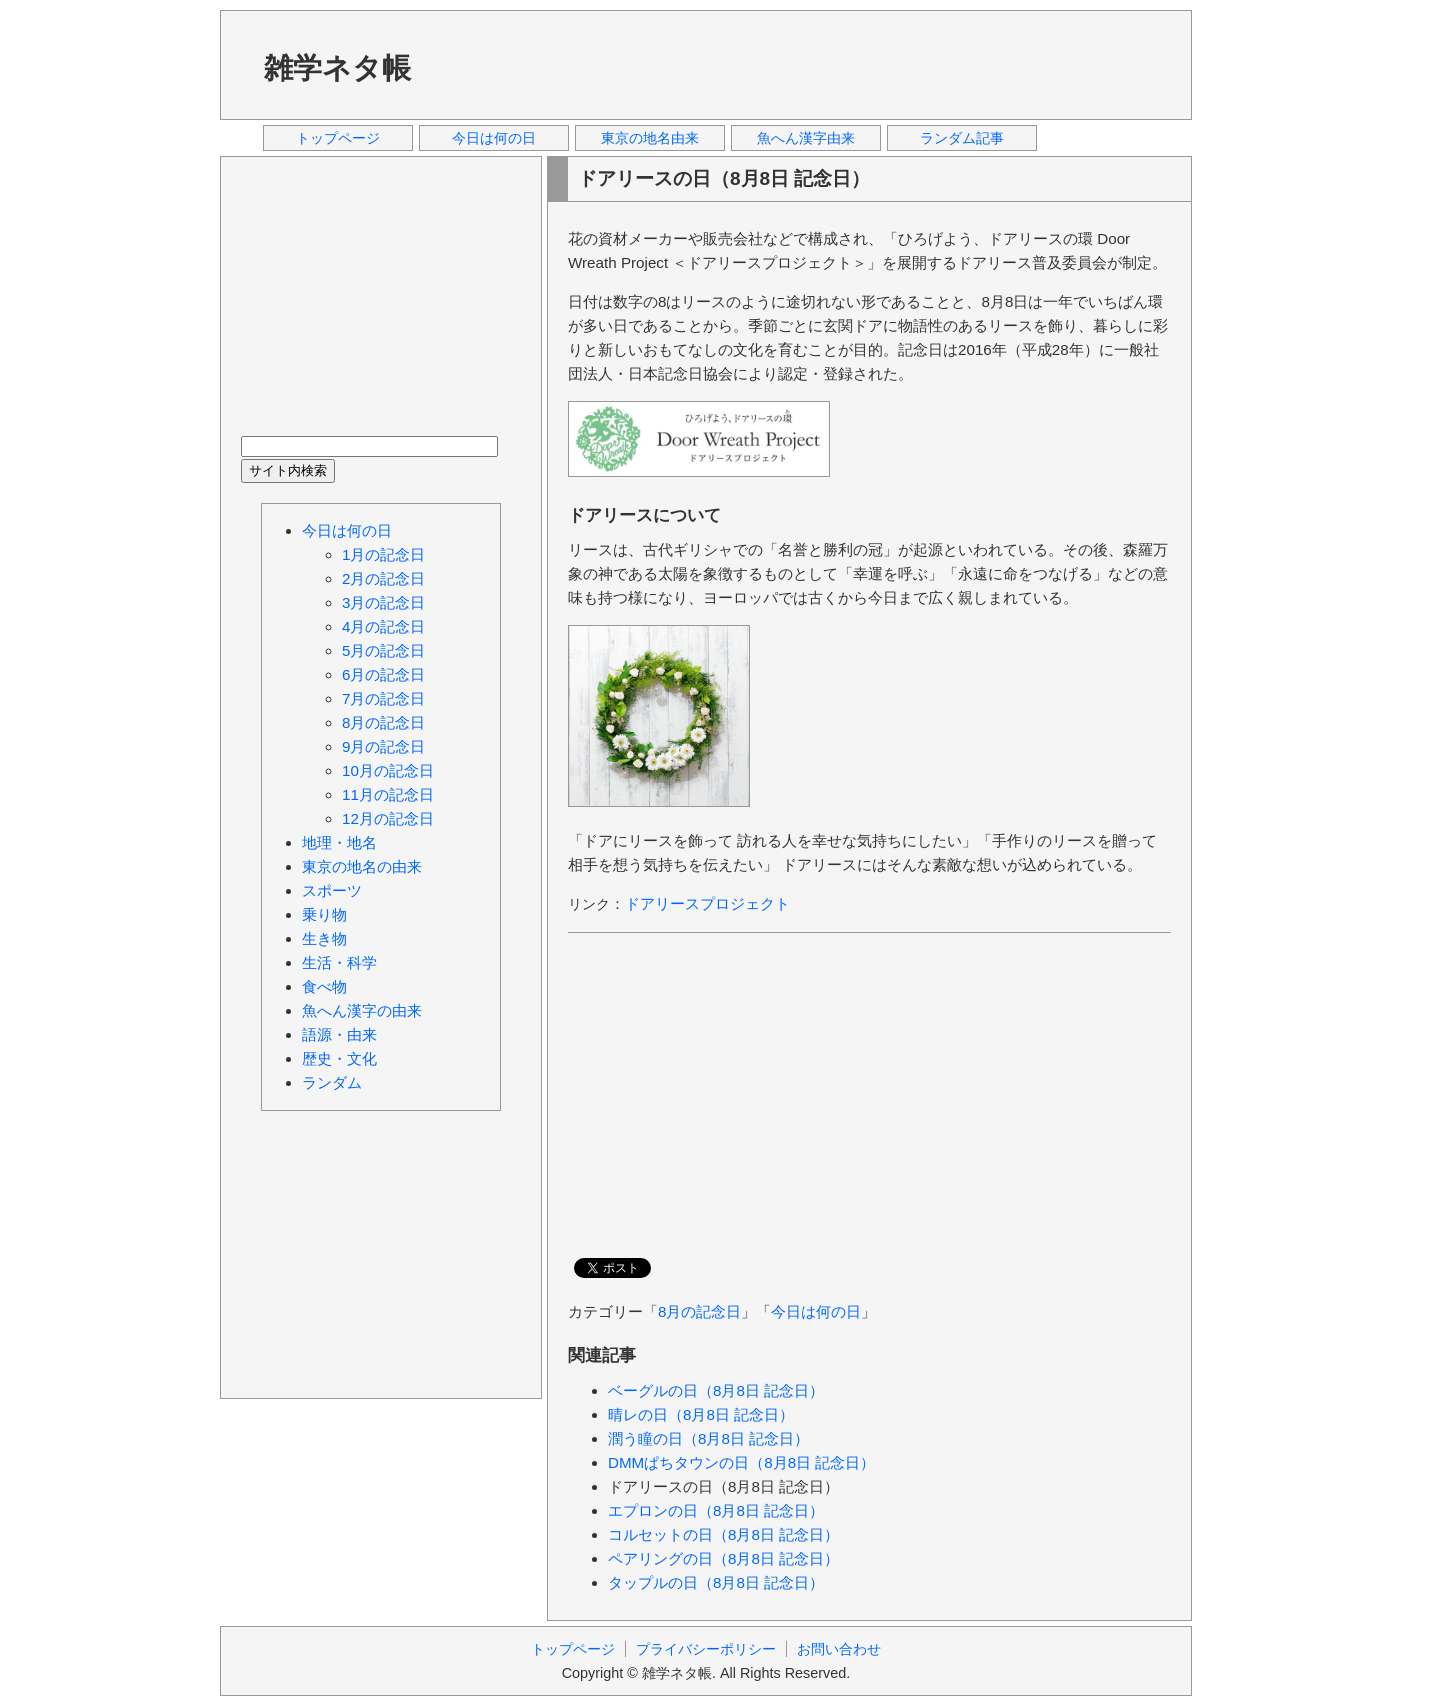  I want to click on ベーグルの日（8月8日 記念日）, so click(716, 1390).